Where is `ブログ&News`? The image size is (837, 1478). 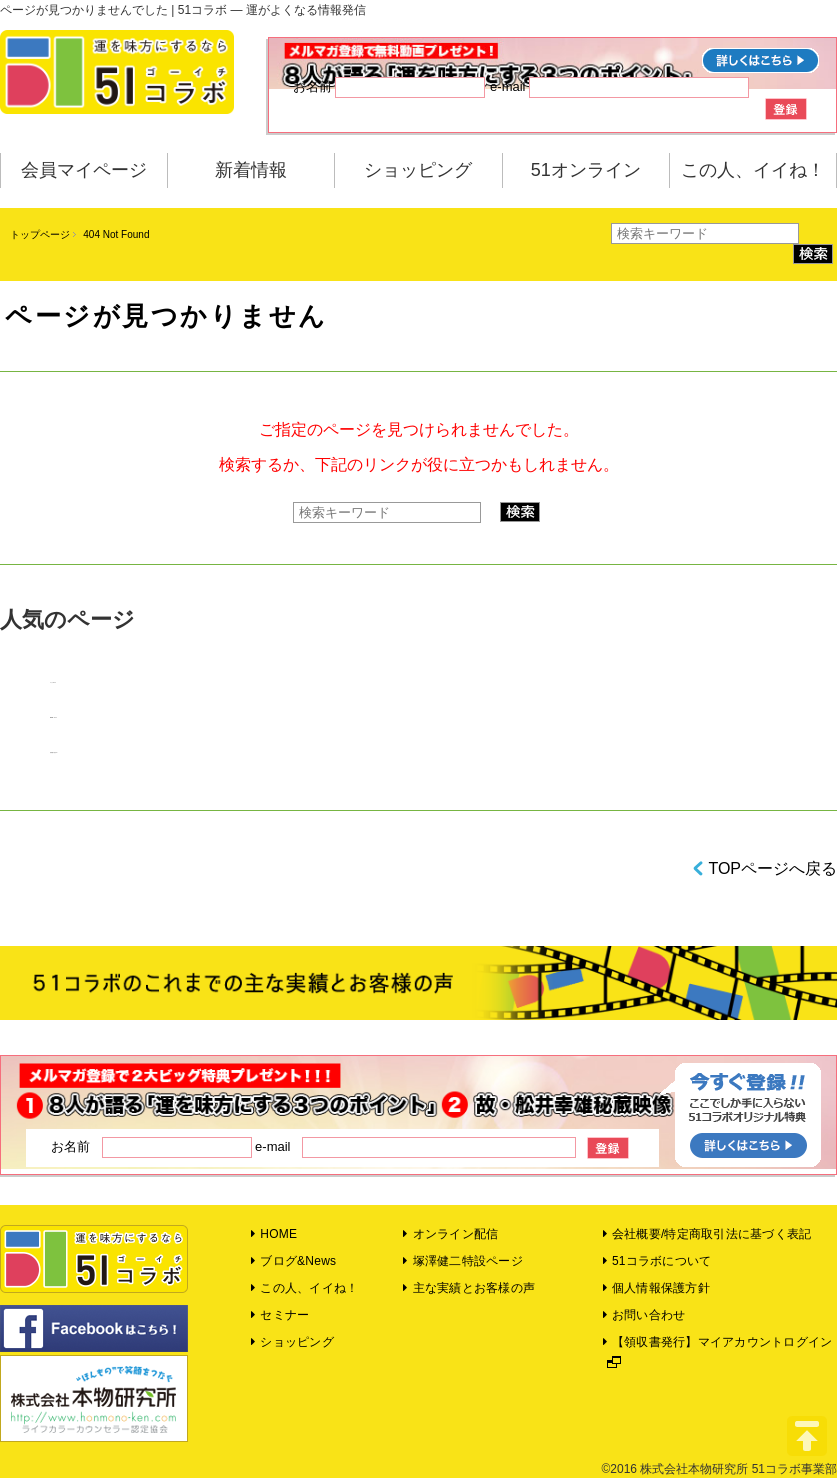 ブログ&News is located at coordinates (293, 1261).